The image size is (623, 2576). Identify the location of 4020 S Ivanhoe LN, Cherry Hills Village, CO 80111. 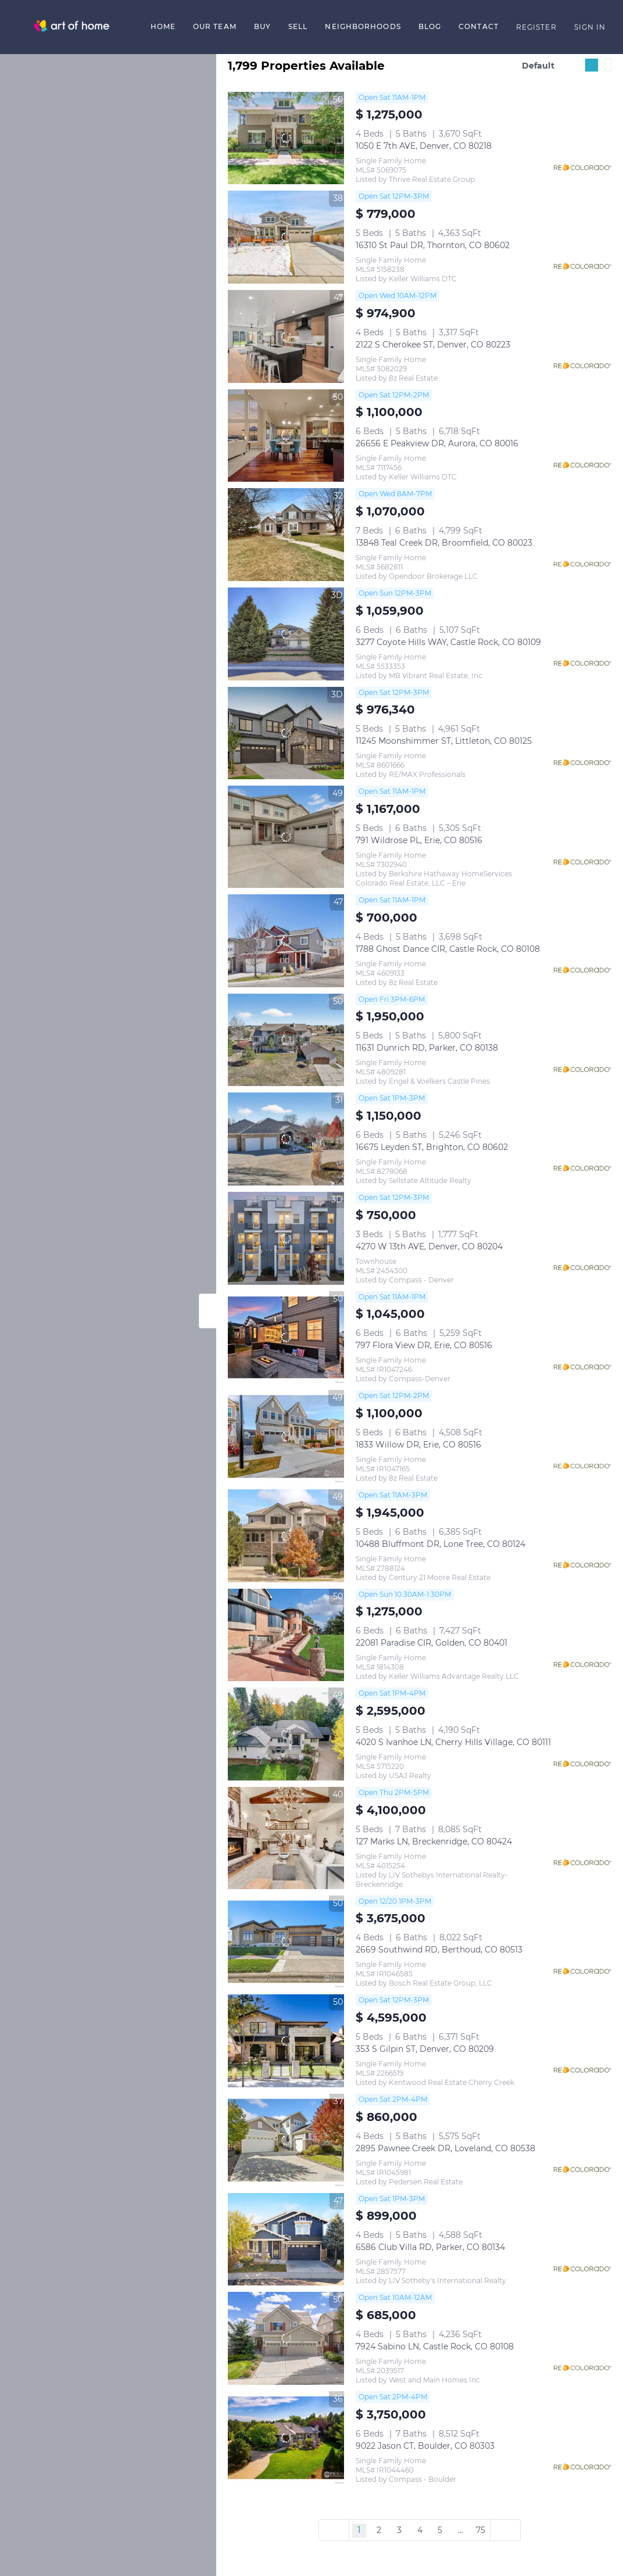
(453, 1742).